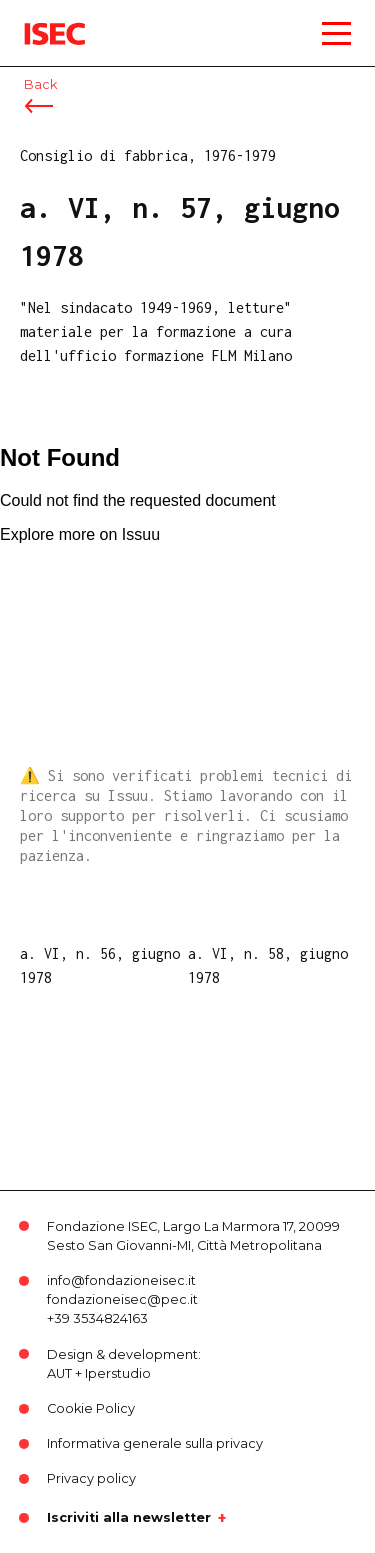  I want to click on Iperstudio, so click(118, 1373).